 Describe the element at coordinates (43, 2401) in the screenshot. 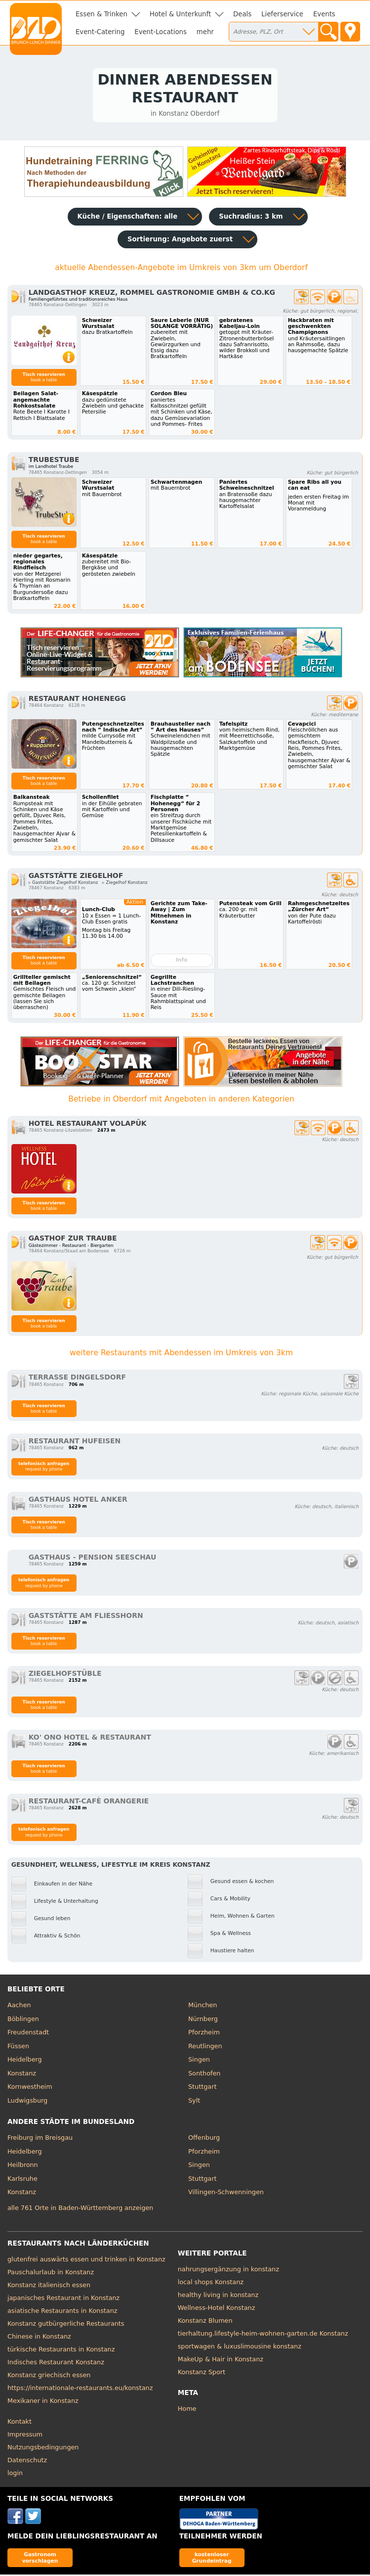

I see `Mexikaner in Konstanz` at that location.